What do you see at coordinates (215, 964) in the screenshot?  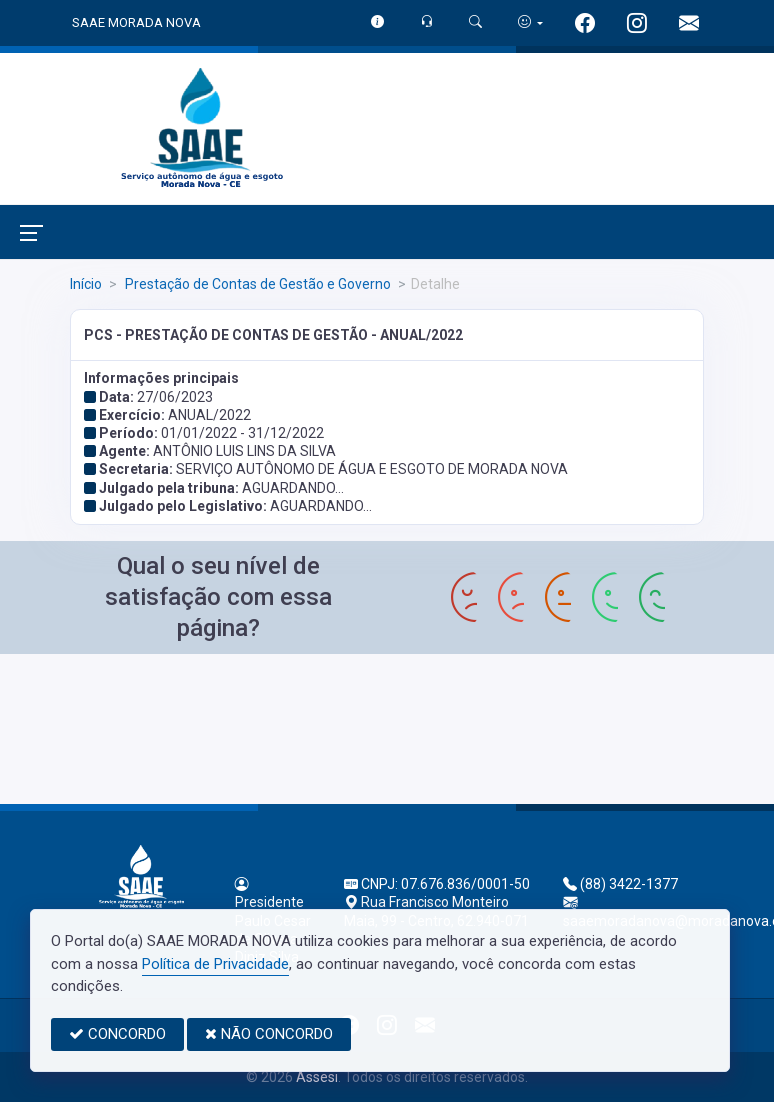 I see `Política de Privacidade` at bounding box center [215, 964].